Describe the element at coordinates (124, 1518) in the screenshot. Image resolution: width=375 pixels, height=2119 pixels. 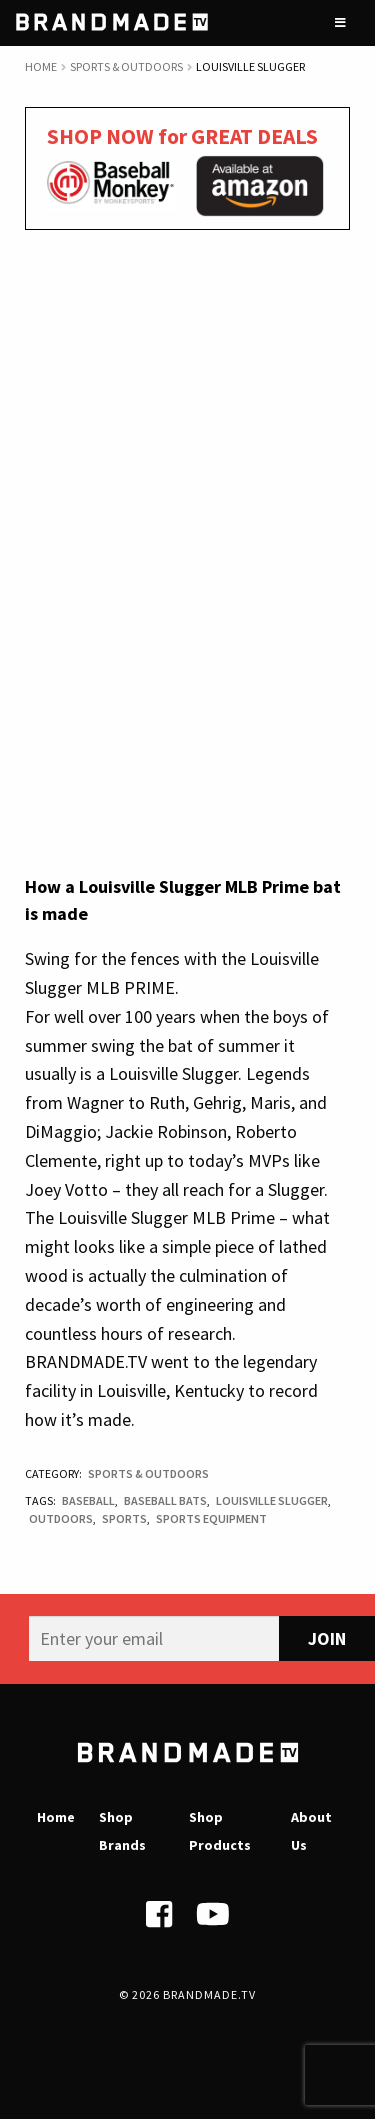
I see `Sports` at that location.